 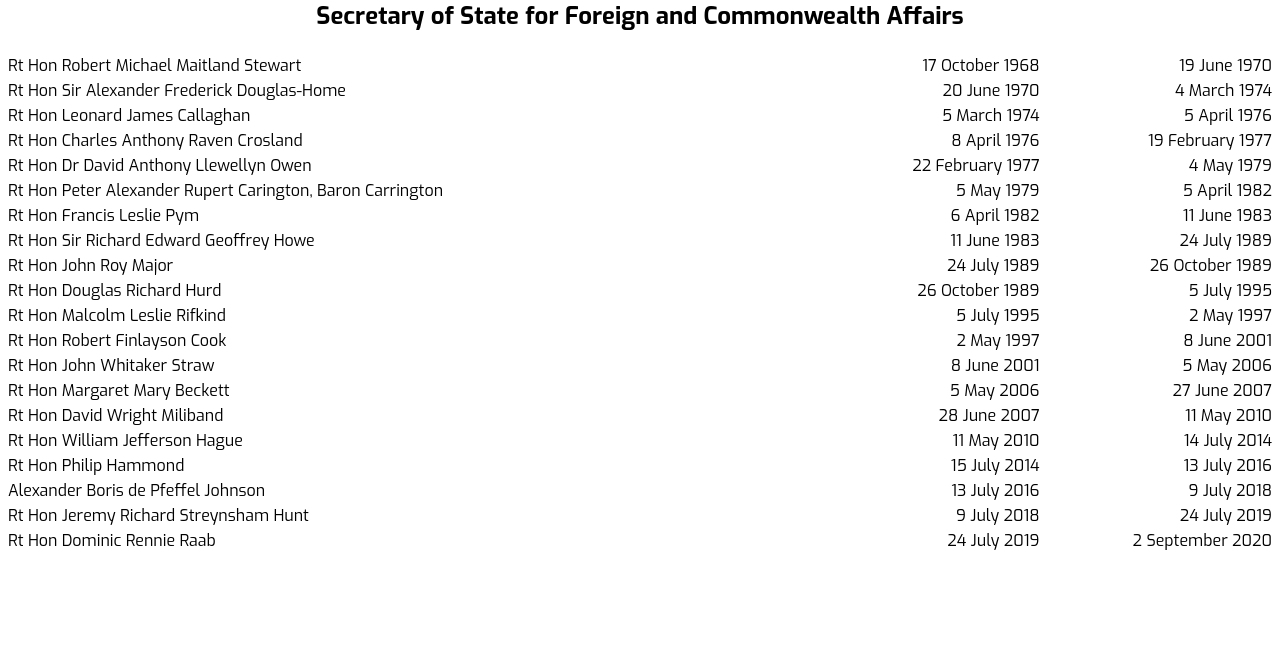 What do you see at coordinates (117, 315) in the screenshot?
I see `Rt Hon Malcolm Leslie Rifkind` at bounding box center [117, 315].